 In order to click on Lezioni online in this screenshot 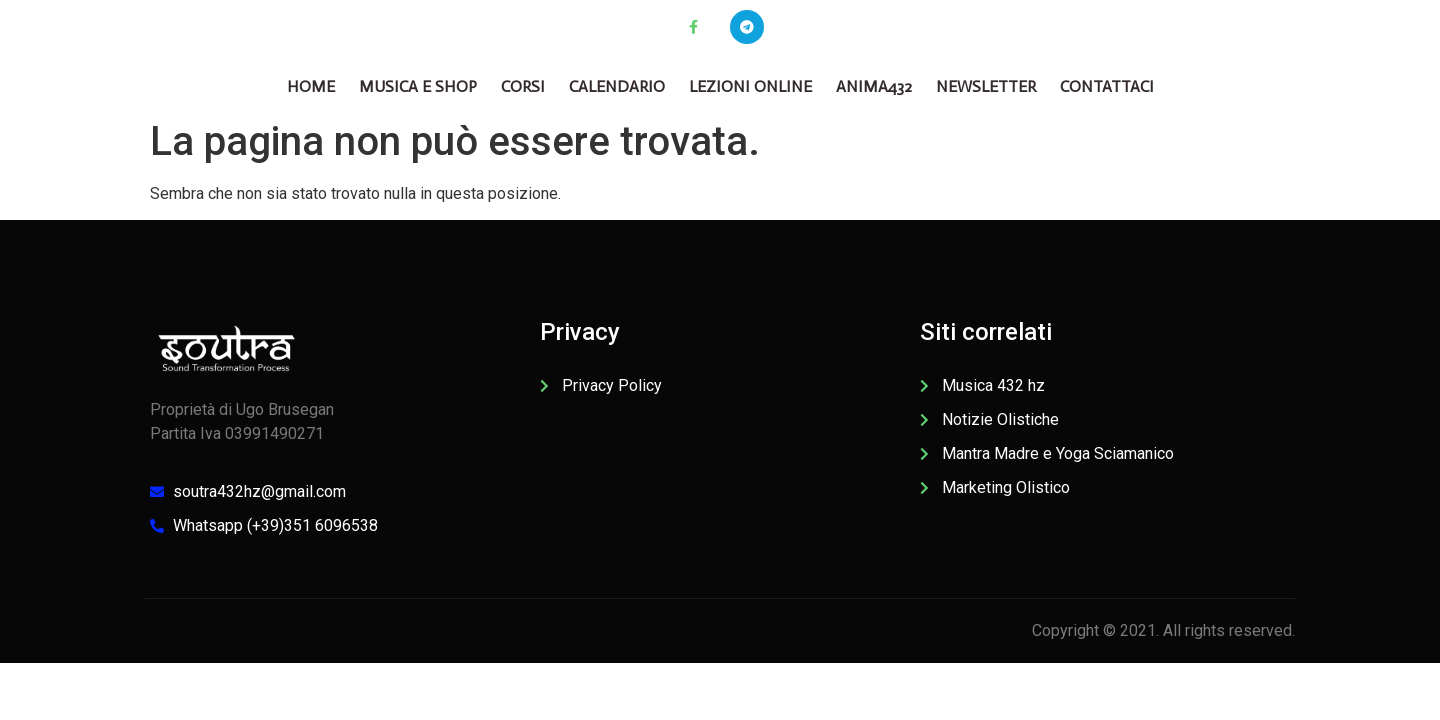, I will do `click(750, 86)`.